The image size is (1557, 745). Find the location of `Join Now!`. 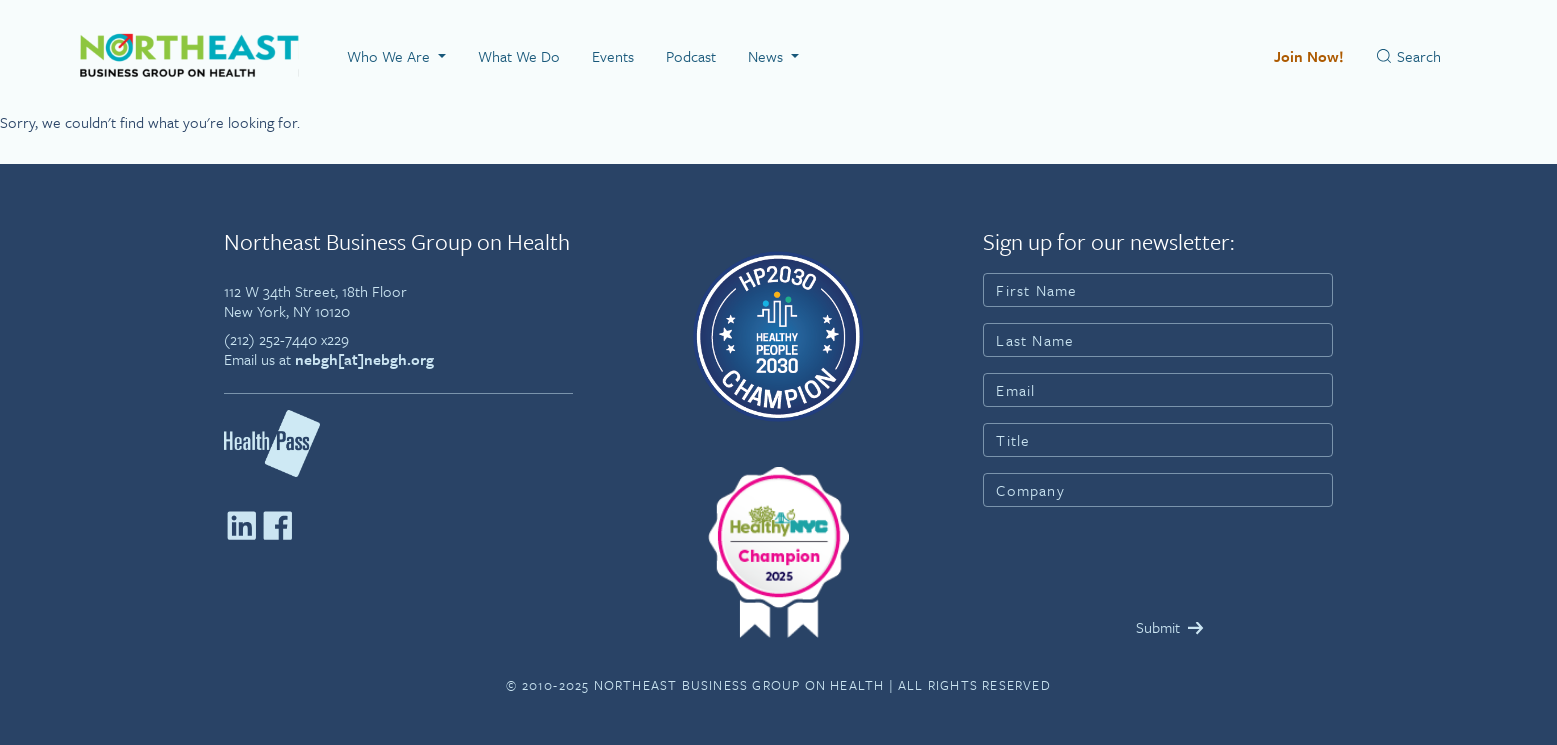

Join Now! is located at coordinates (1309, 56).